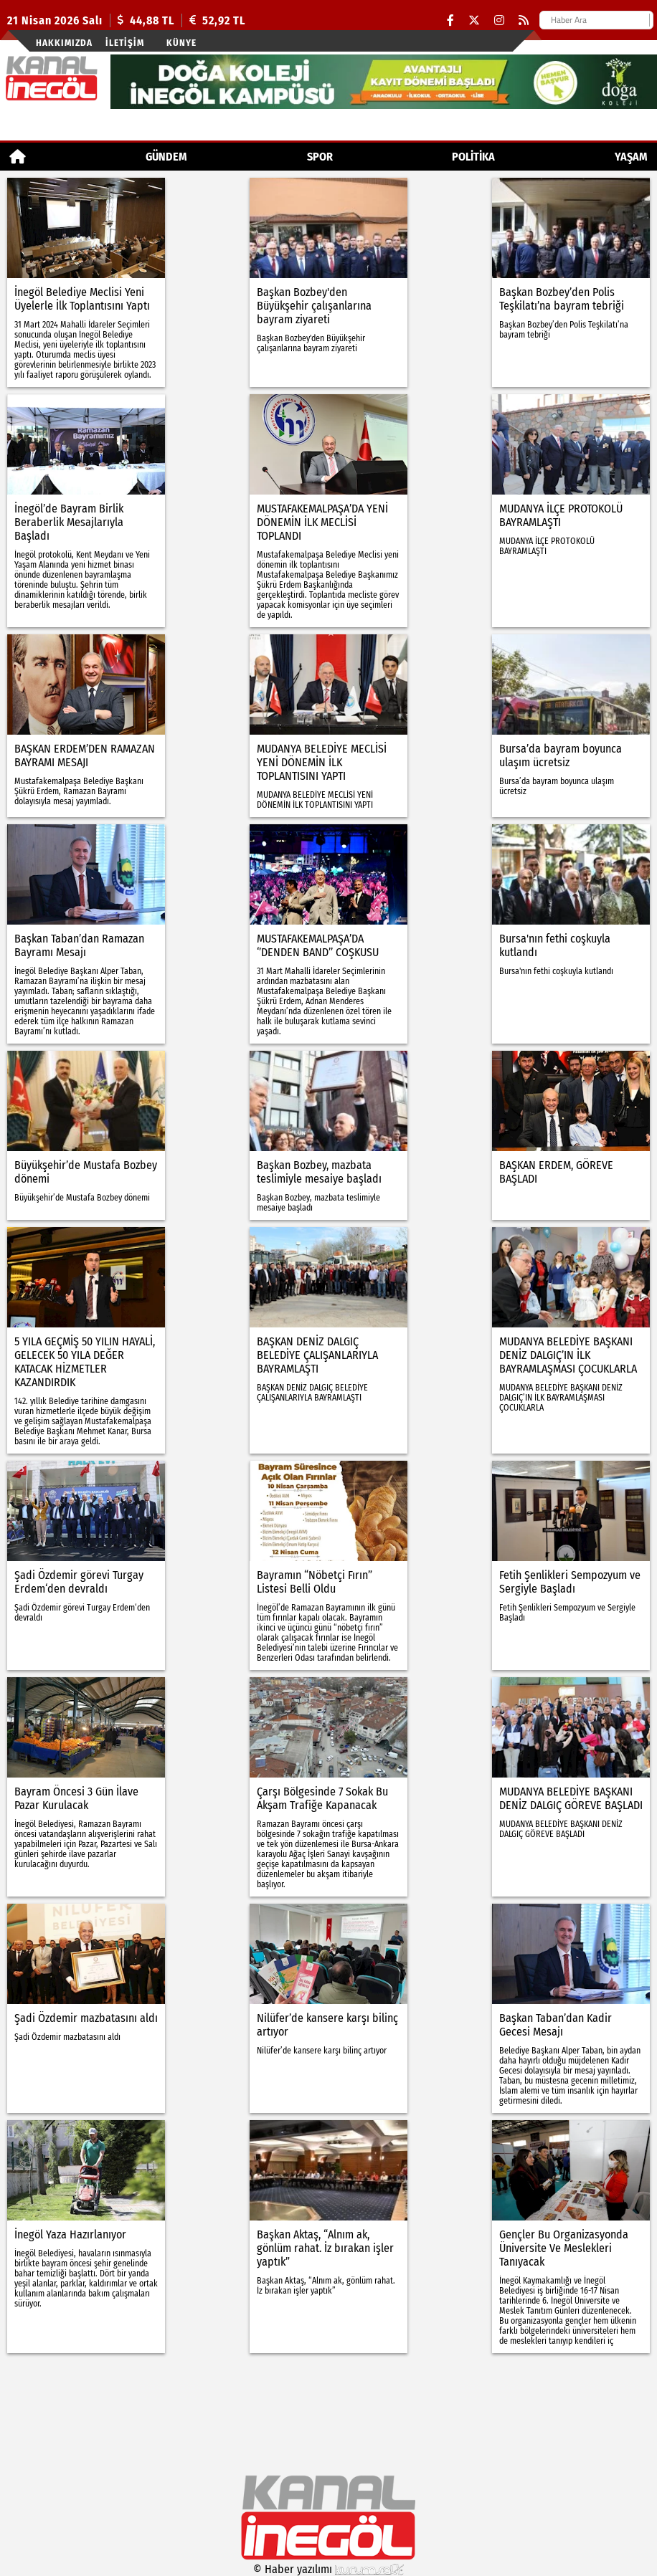 Image resolution: width=657 pixels, height=2576 pixels. What do you see at coordinates (631, 156) in the screenshot?
I see `YAŞAM` at bounding box center [631, 156].